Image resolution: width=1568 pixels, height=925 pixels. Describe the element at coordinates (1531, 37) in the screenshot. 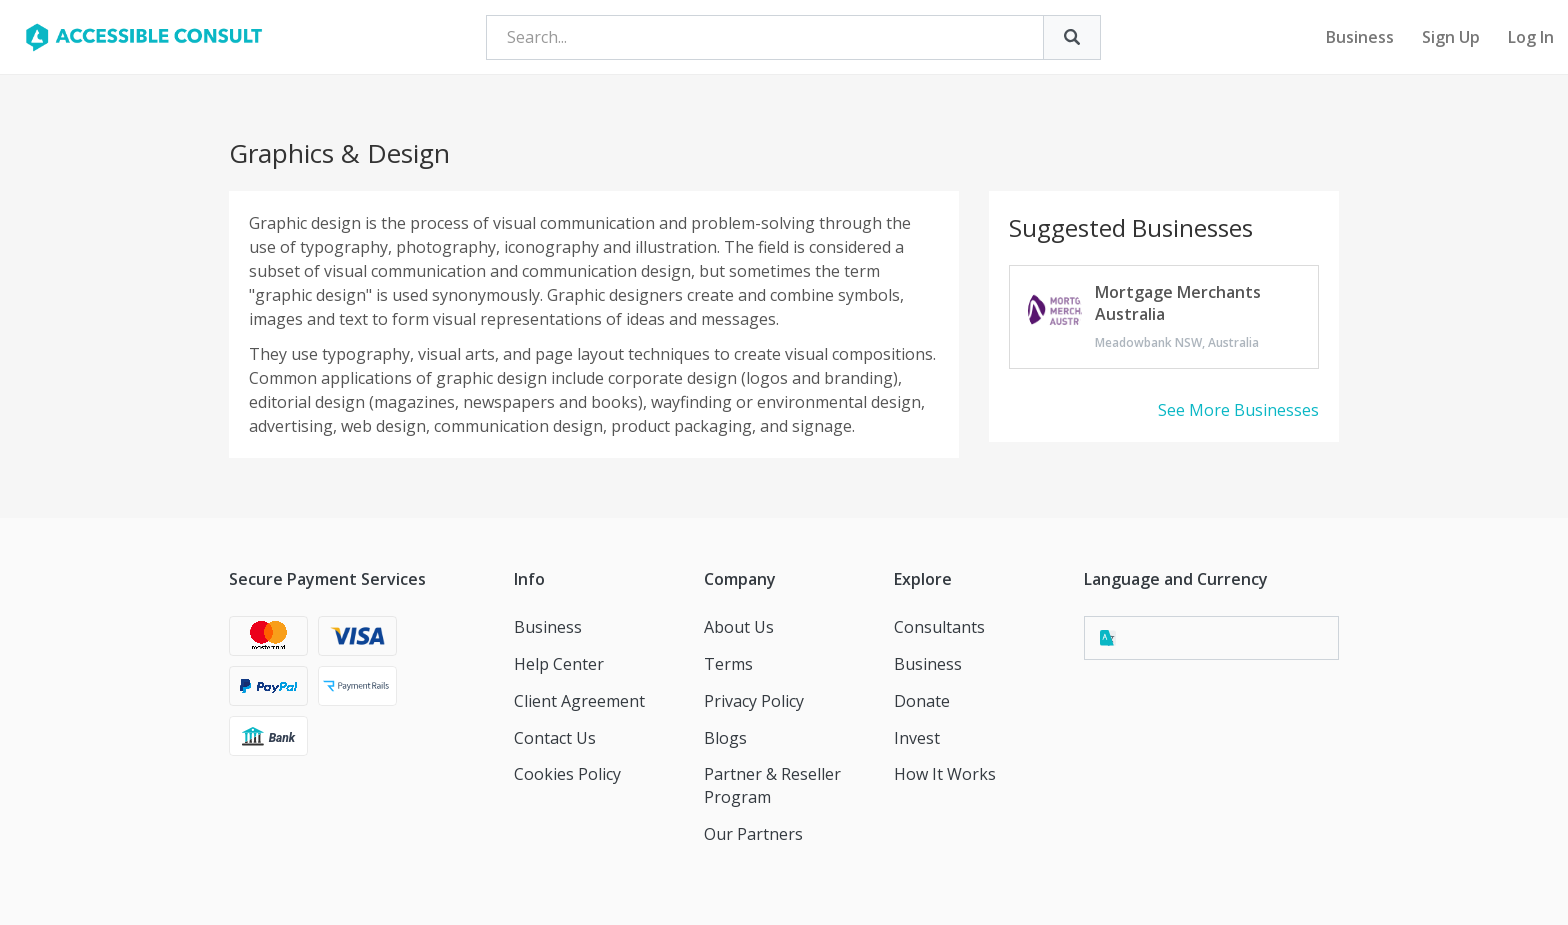

I see `Log In` at that location.